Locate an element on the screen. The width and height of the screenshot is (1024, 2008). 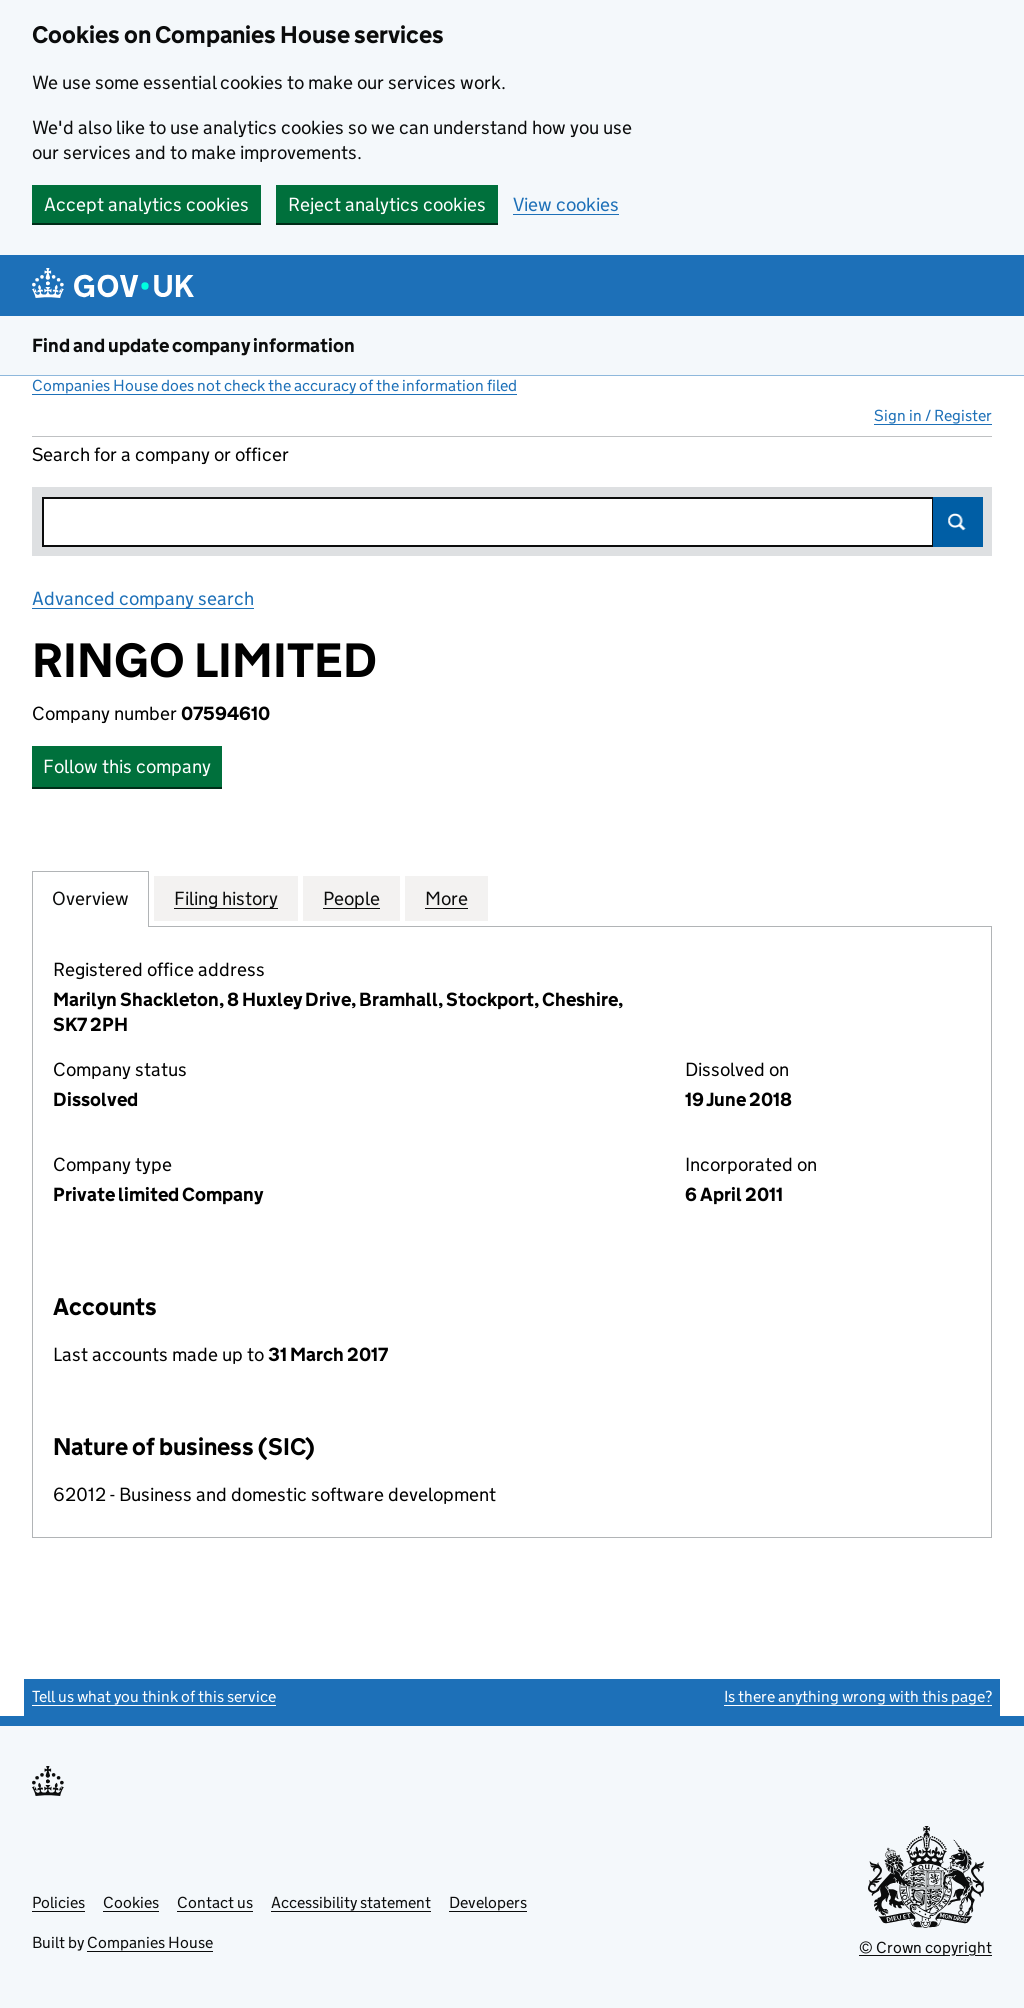
Accept analytics cookies is located at coordinates (146, 204).